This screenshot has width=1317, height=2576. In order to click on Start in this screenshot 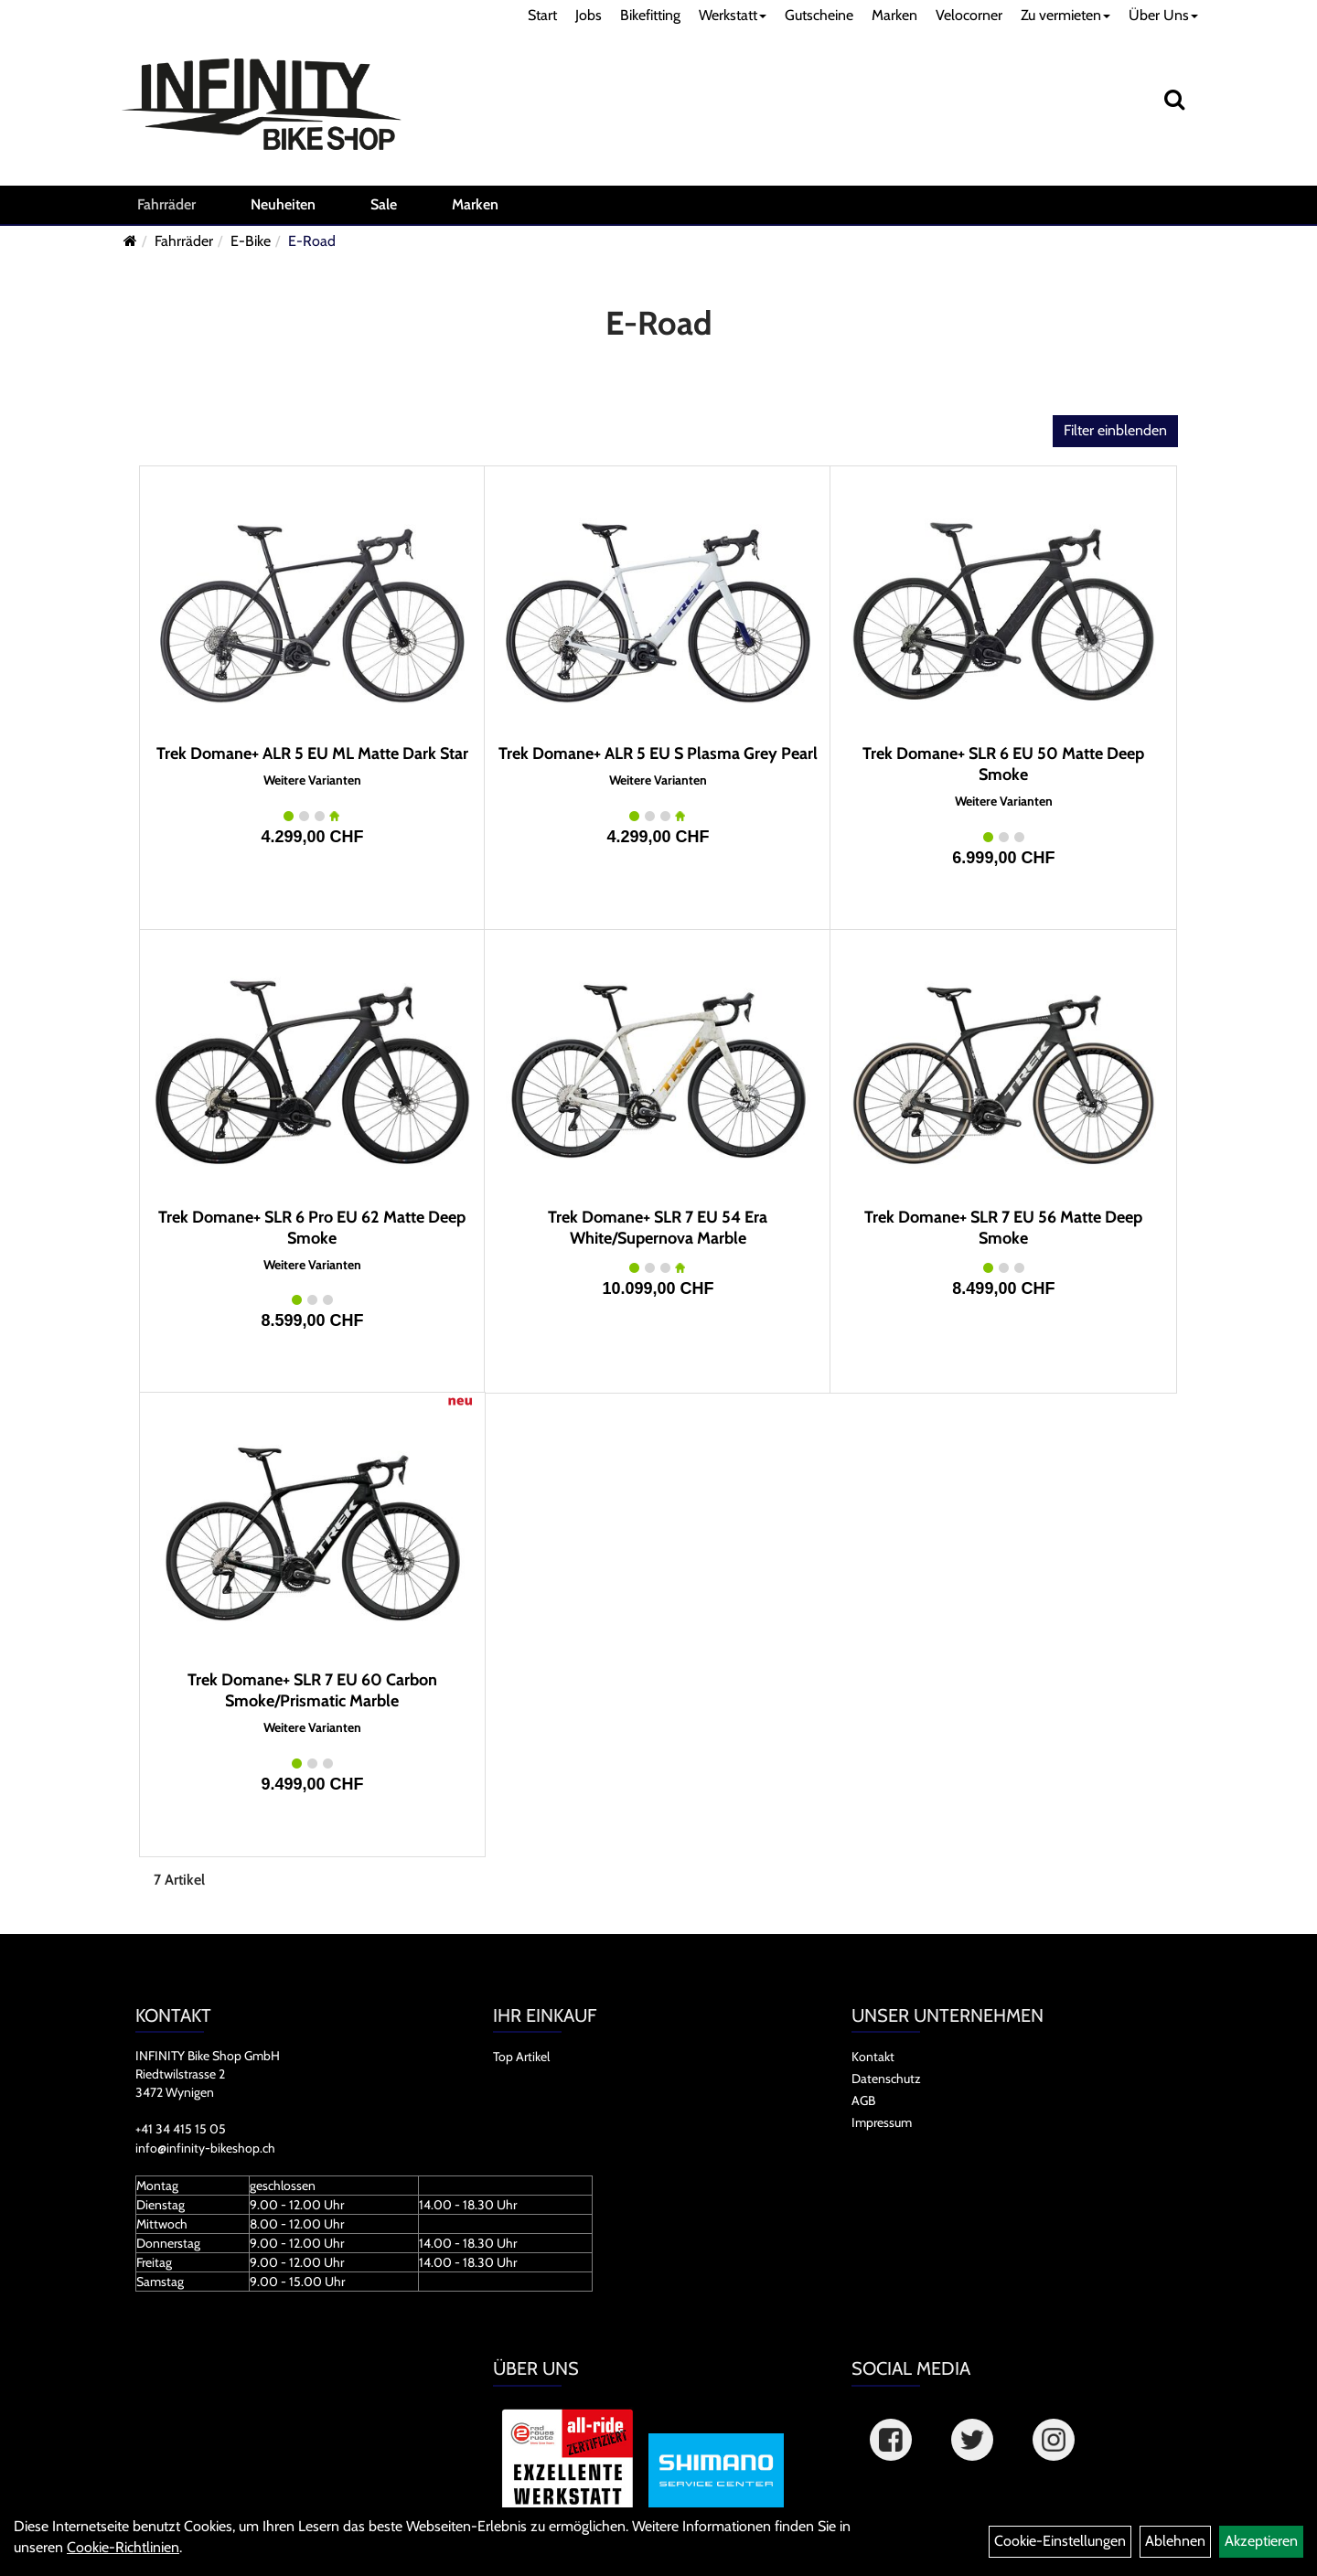, I will do `click(542, 15)`.